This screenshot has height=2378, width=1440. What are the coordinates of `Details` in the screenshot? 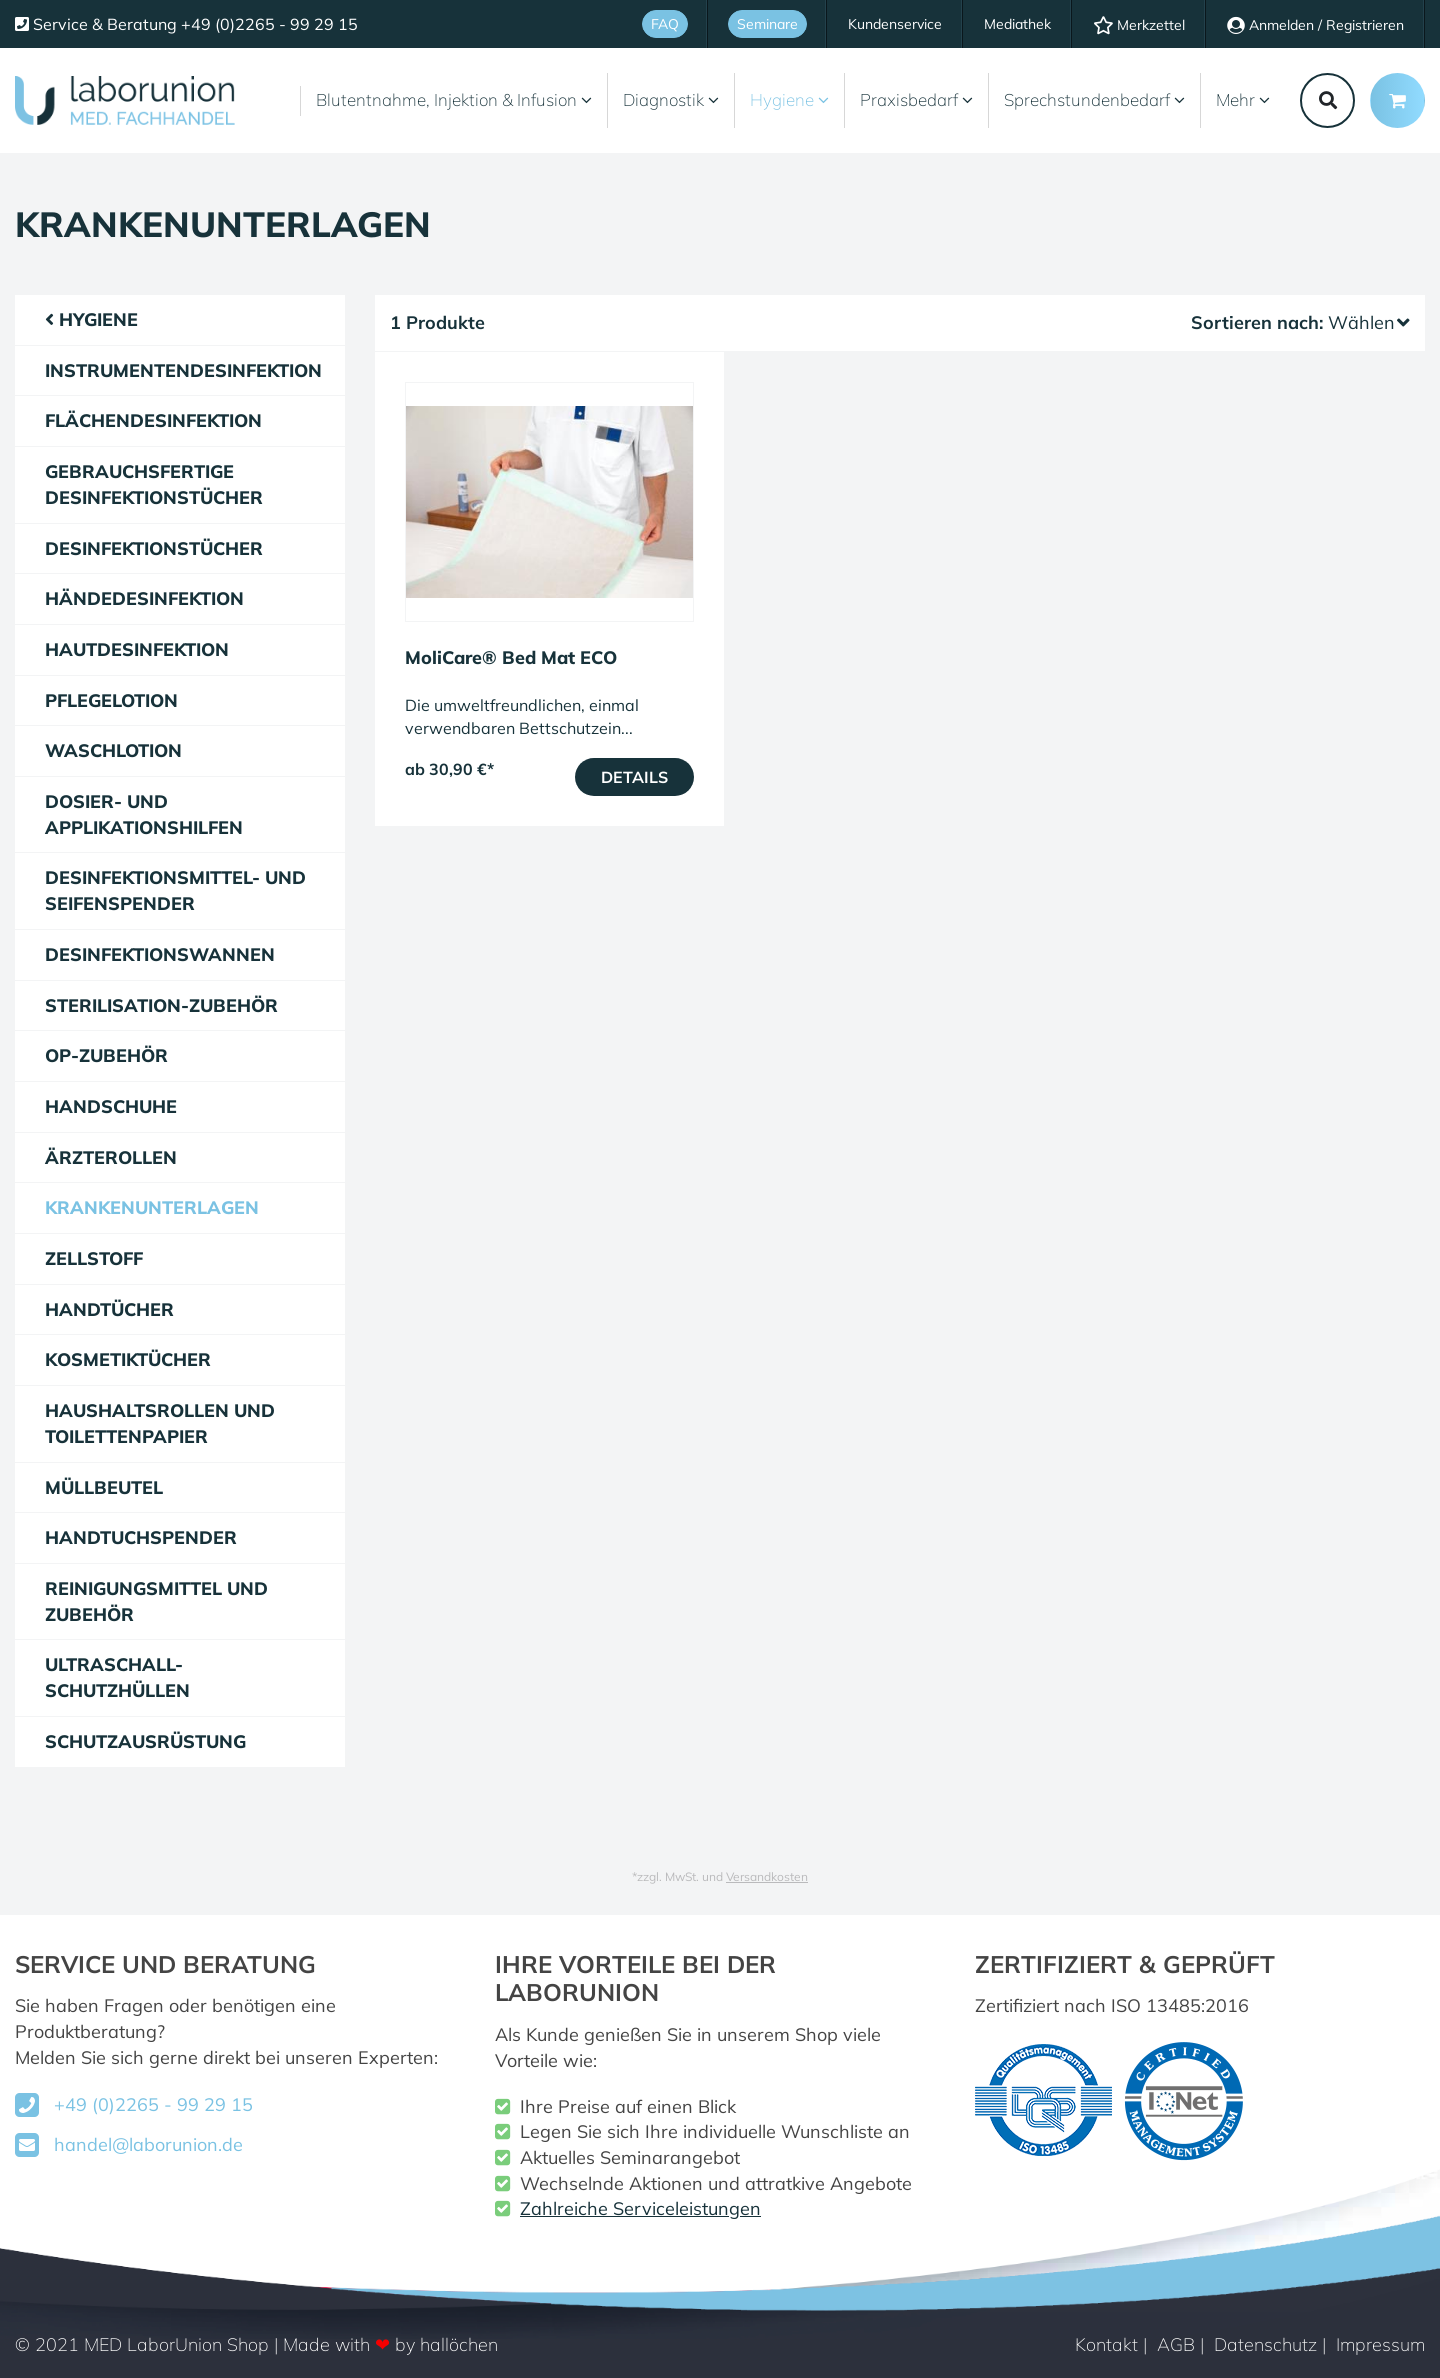 It's located at (634, 777).